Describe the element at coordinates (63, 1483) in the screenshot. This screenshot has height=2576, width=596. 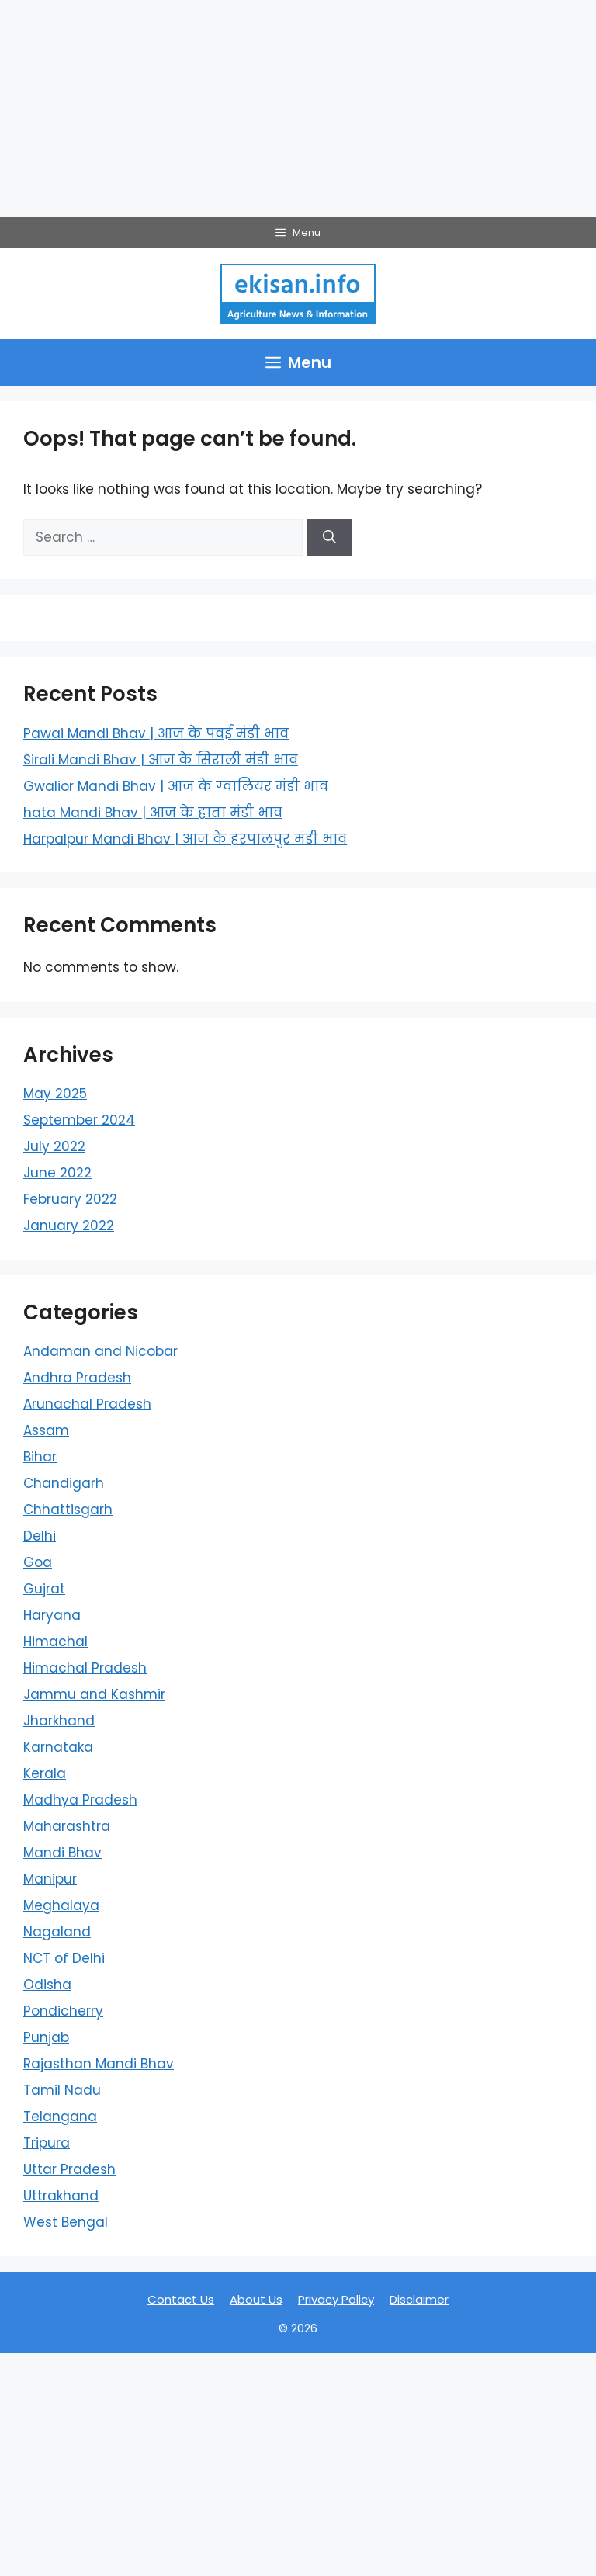
I see `Chandigarh` at that location.